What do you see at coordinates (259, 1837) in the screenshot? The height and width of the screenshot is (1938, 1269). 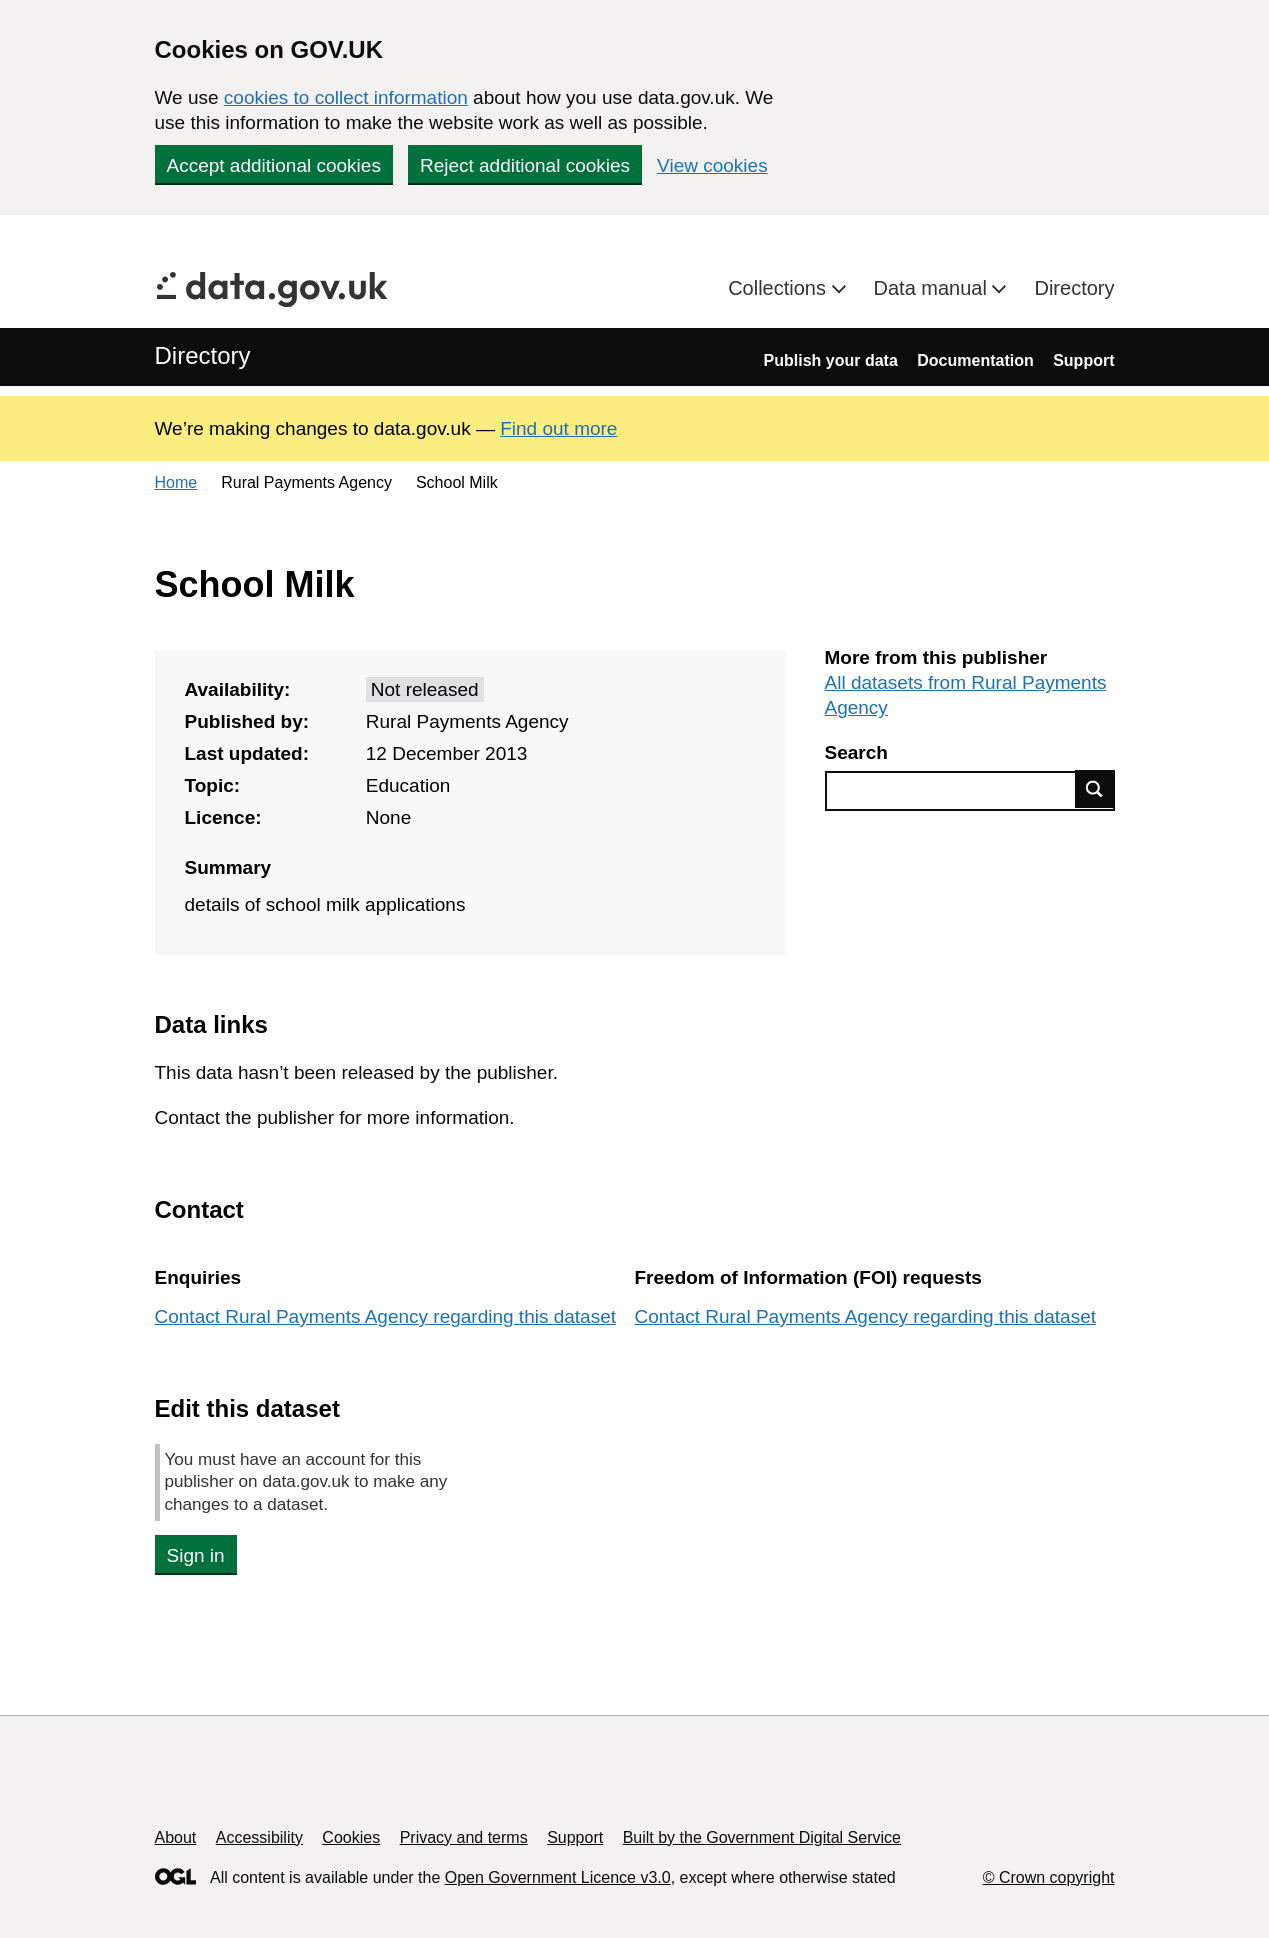 I see `Accessibility` at bounding box center [259, 1837].